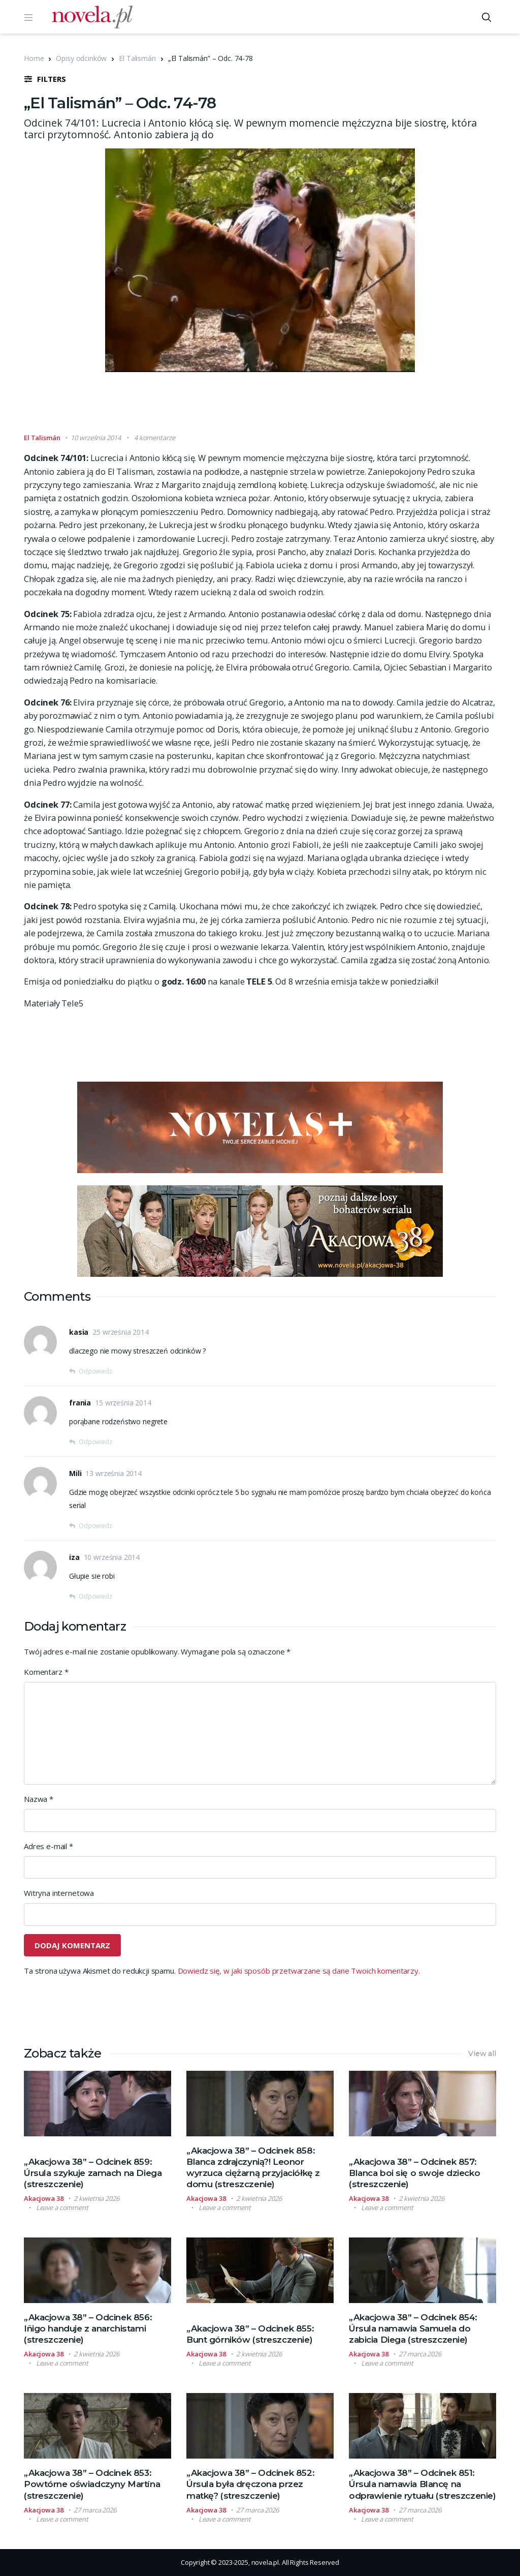 Image resolution: width=520 pixels, height=2576 pixels. What do you see at coordinates (95, 1596) in the screenshot?
I see `Odpowiedz [Odpowiedz użytkownikowi iza]` at bounding box center [95, 1596].